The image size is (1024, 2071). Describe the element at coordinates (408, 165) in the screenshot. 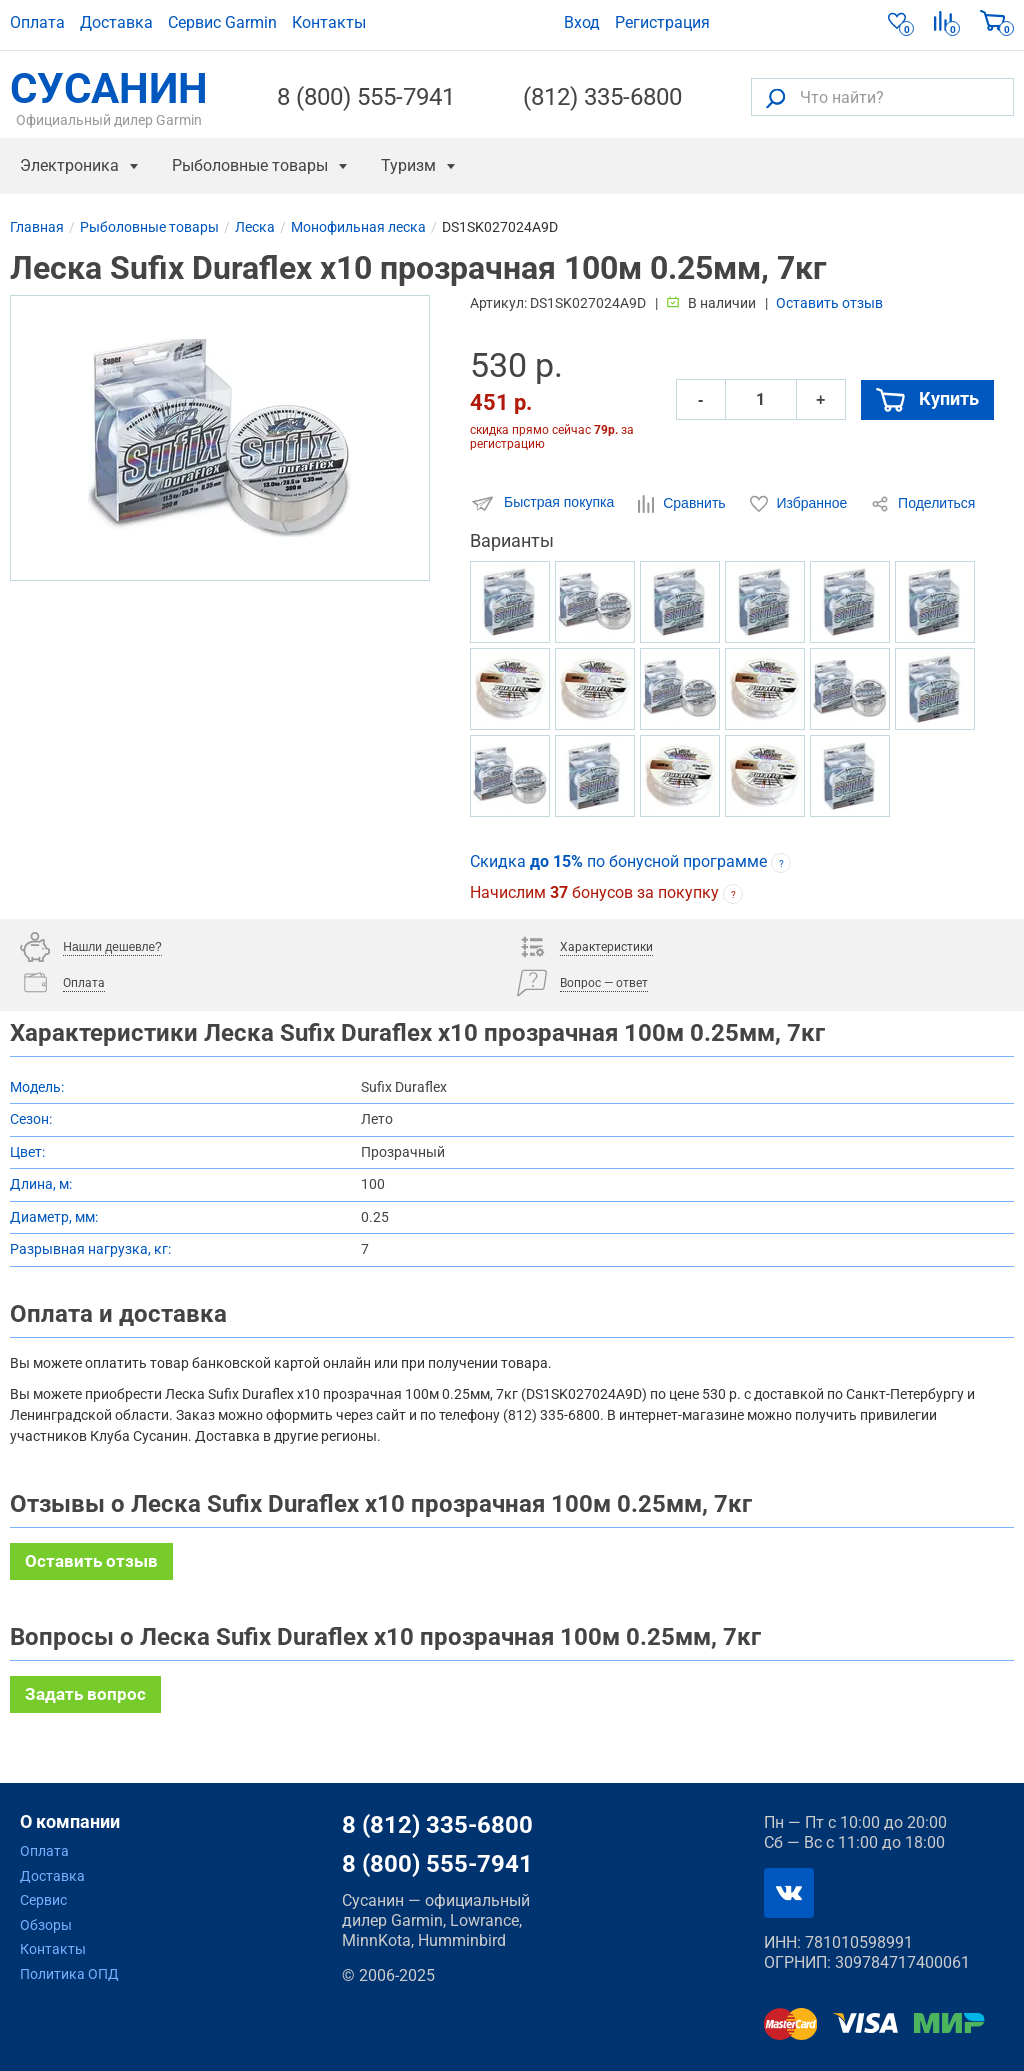

I see `Туризм` at that location.